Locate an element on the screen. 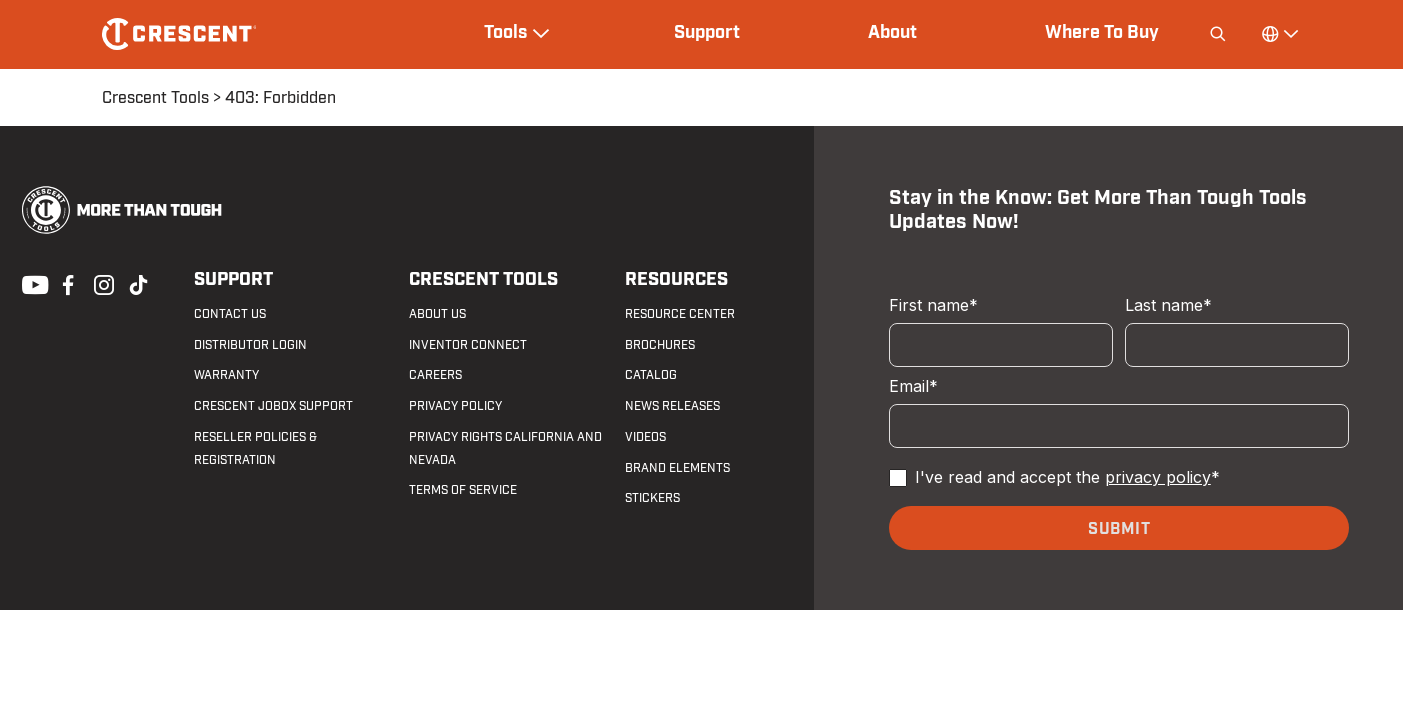 Image resolution: width=1403 pixels, height=720 pixels. Videos is located at coordinates (645, 437).